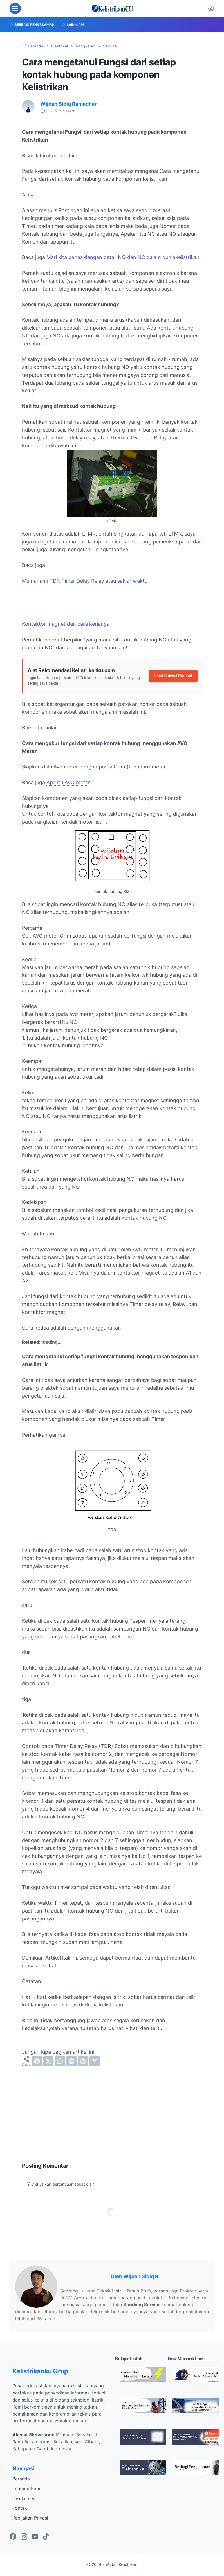  What do you see at coordinates (35, 2537) in the screenshot?
I see `[youtube-icon]` at bounding box center [35, 2537].